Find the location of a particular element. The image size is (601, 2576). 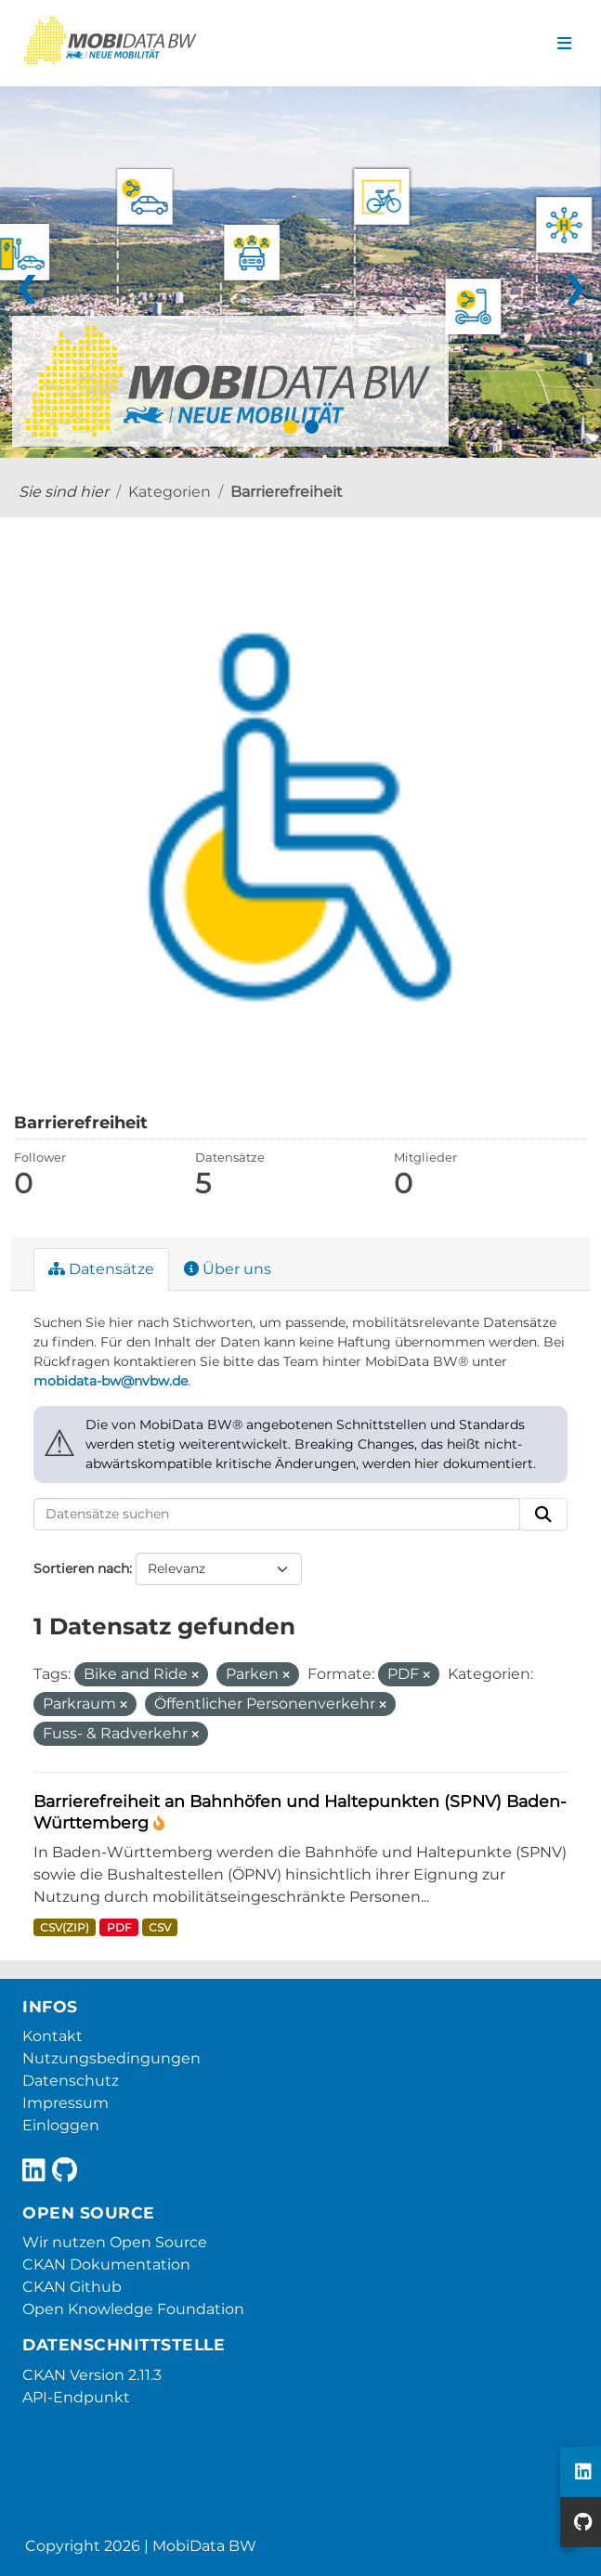

Barrierefreiheit is located at coordinates (286, 492).